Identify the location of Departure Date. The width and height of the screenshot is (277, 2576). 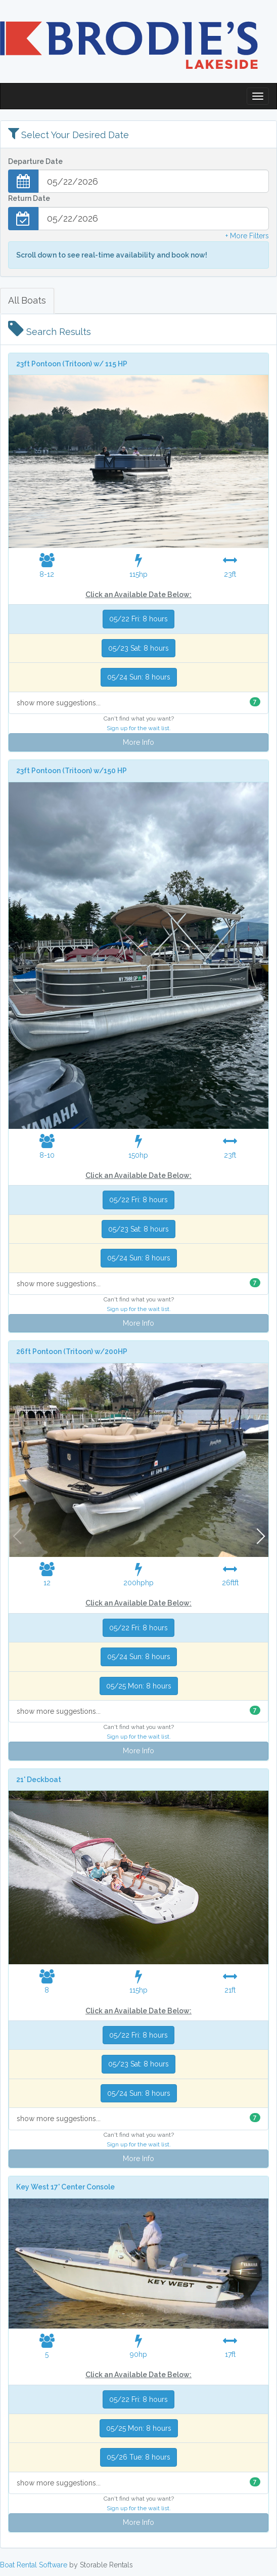
(35, 161).